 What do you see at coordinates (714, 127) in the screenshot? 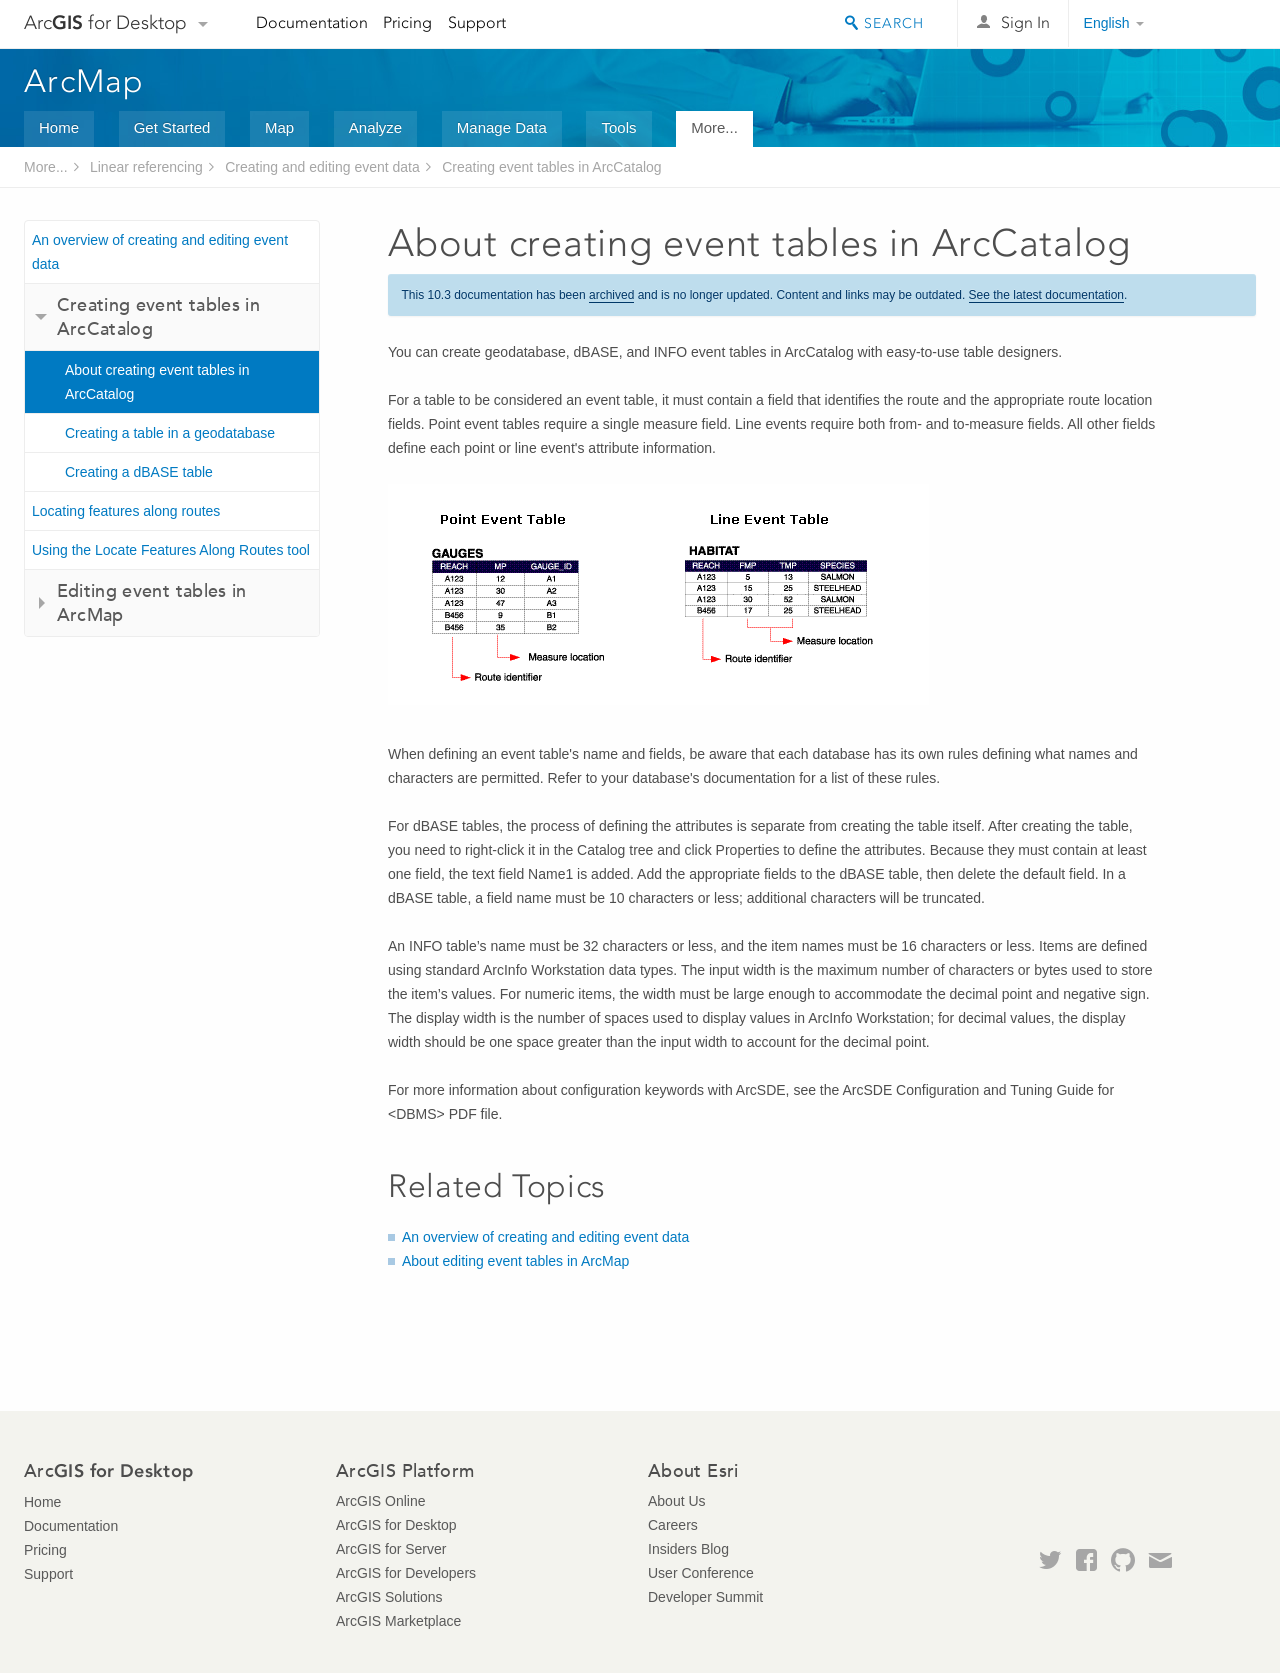
I see `More...` at bounding box center [714, 127].